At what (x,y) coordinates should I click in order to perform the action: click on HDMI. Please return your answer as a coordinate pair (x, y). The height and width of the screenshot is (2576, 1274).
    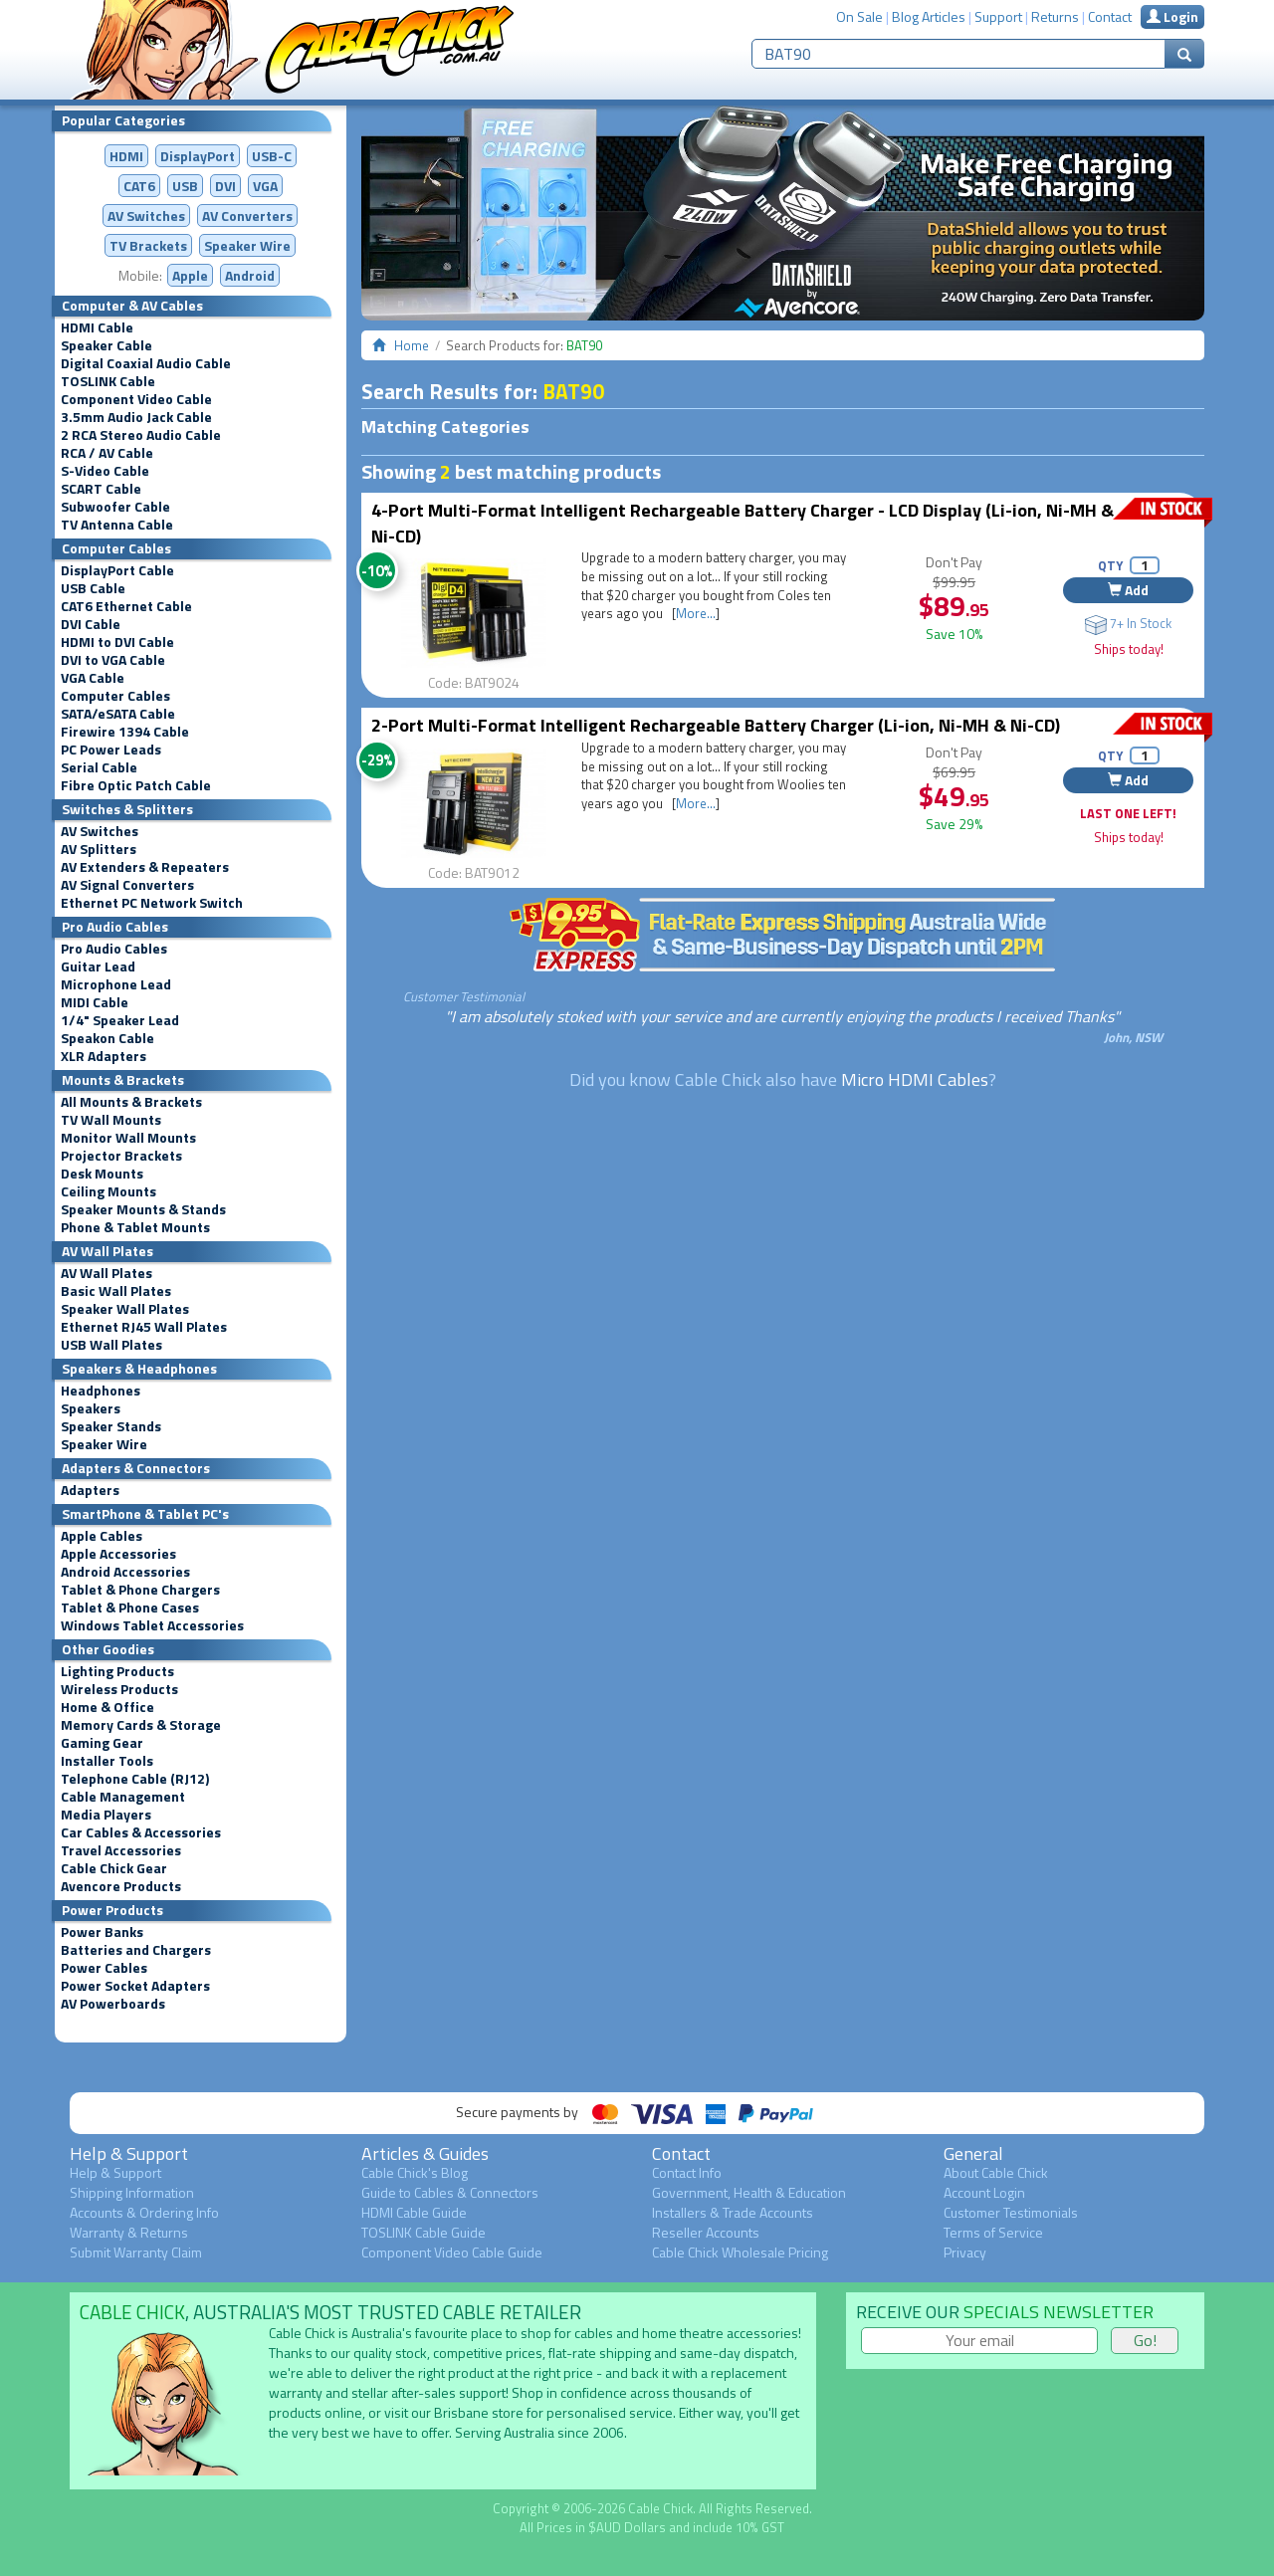
    Looking at the image, I should click on (126, 155).